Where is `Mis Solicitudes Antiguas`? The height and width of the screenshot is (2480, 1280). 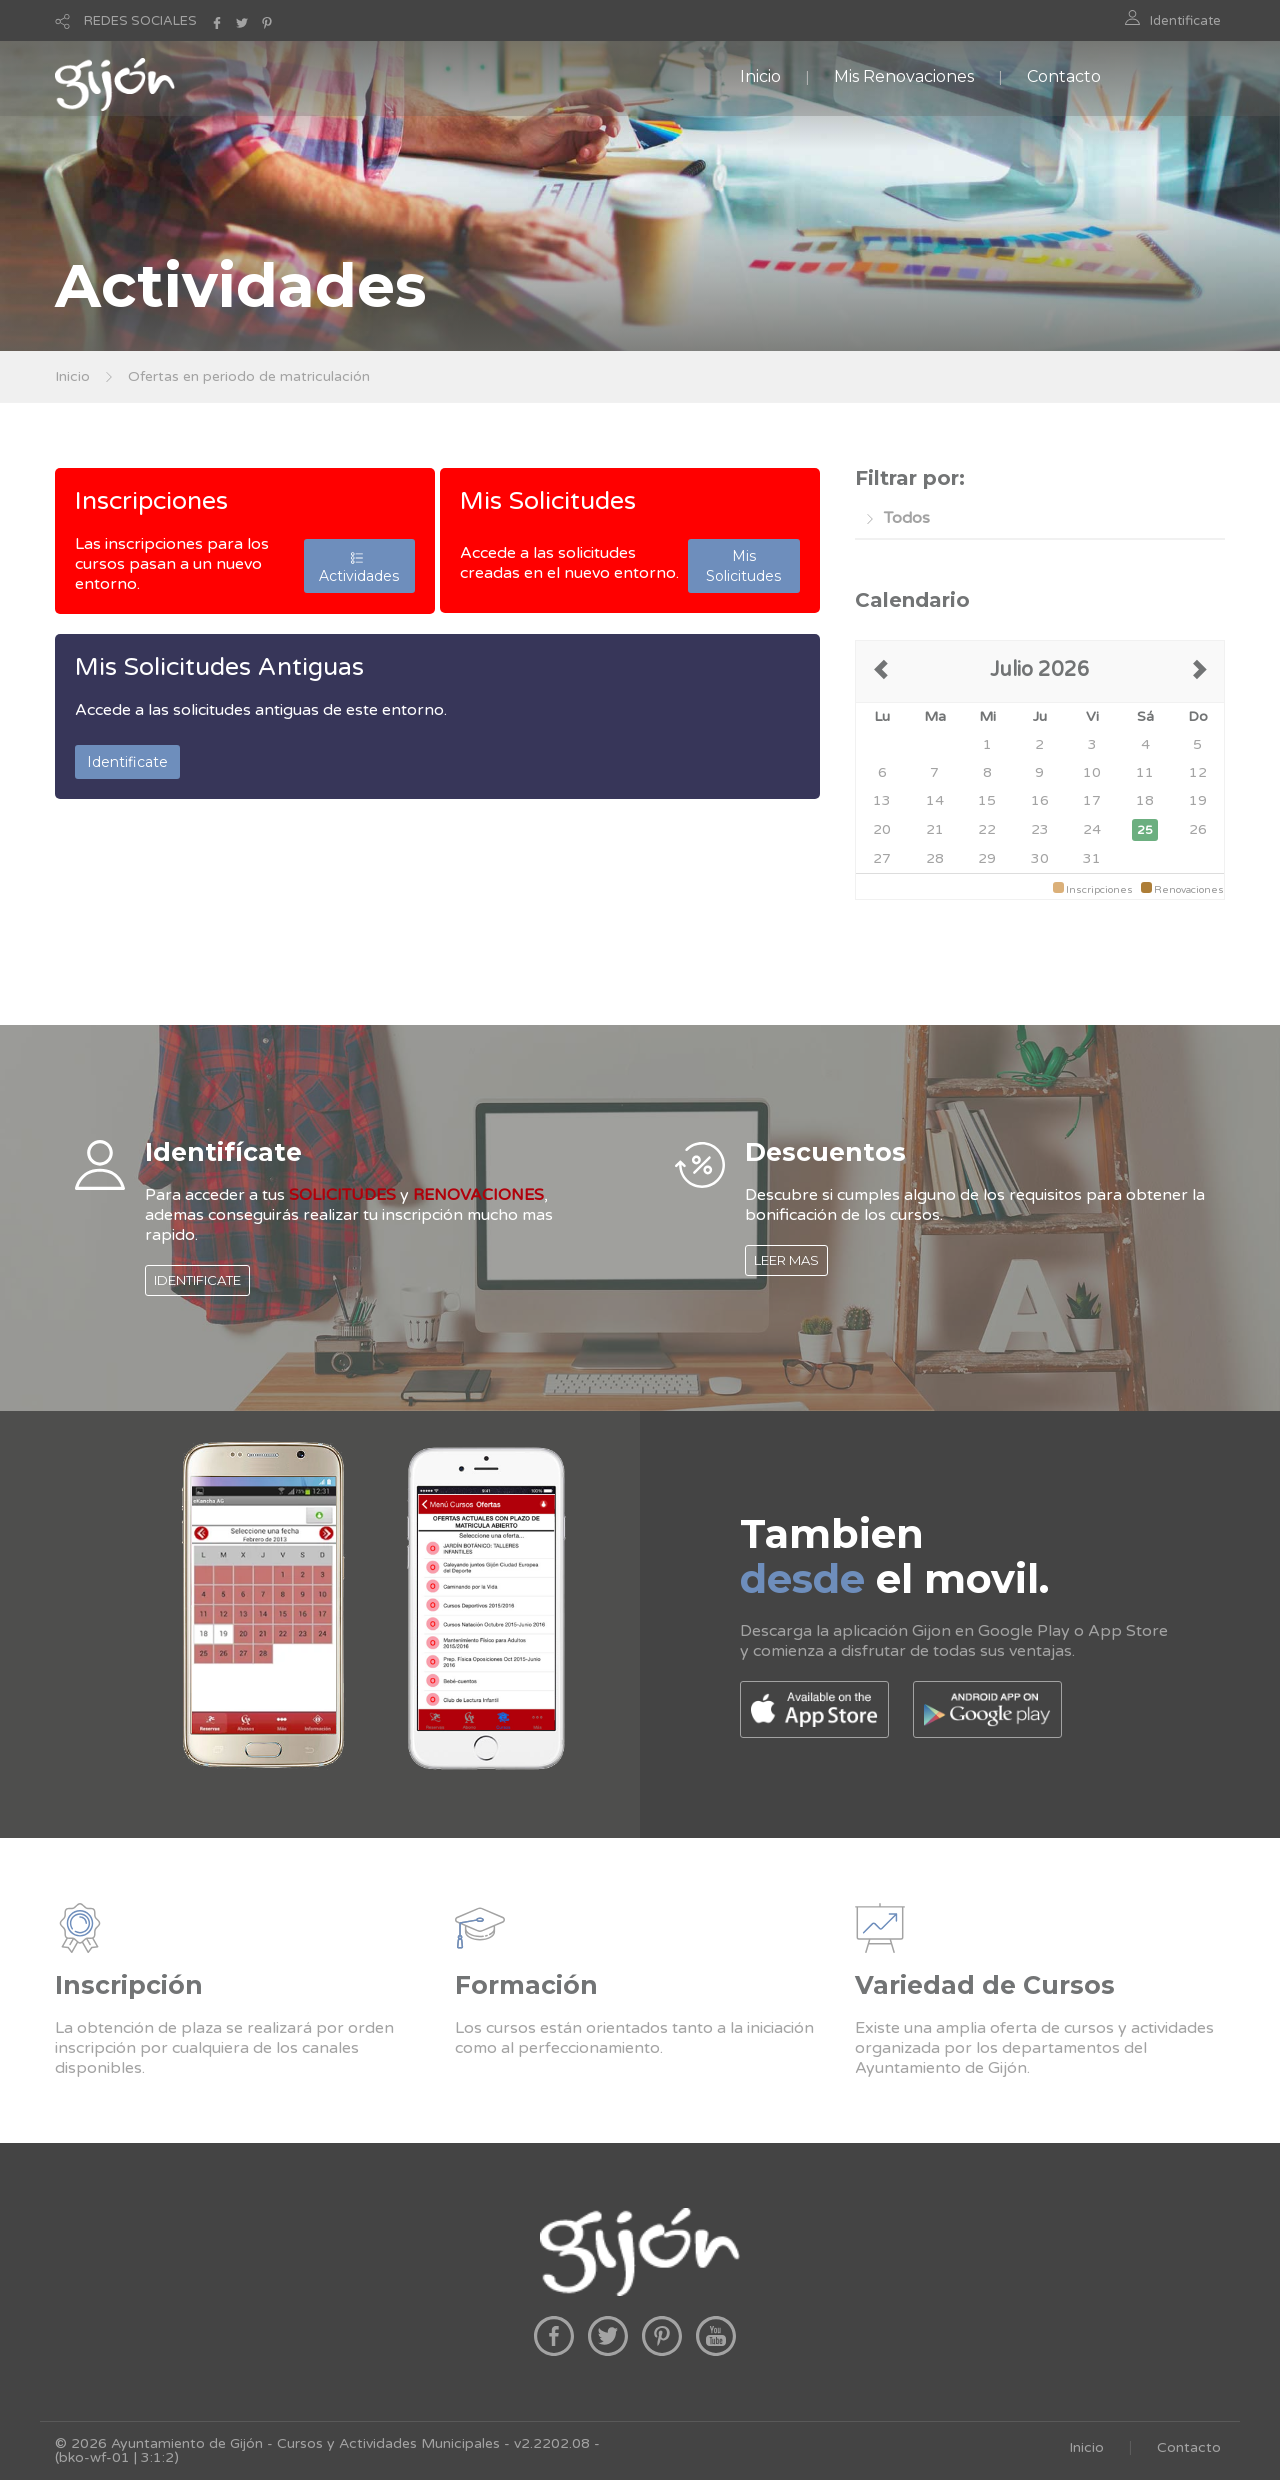 Mis Solicitudes Antiguas is located at coordinates (219, 667).